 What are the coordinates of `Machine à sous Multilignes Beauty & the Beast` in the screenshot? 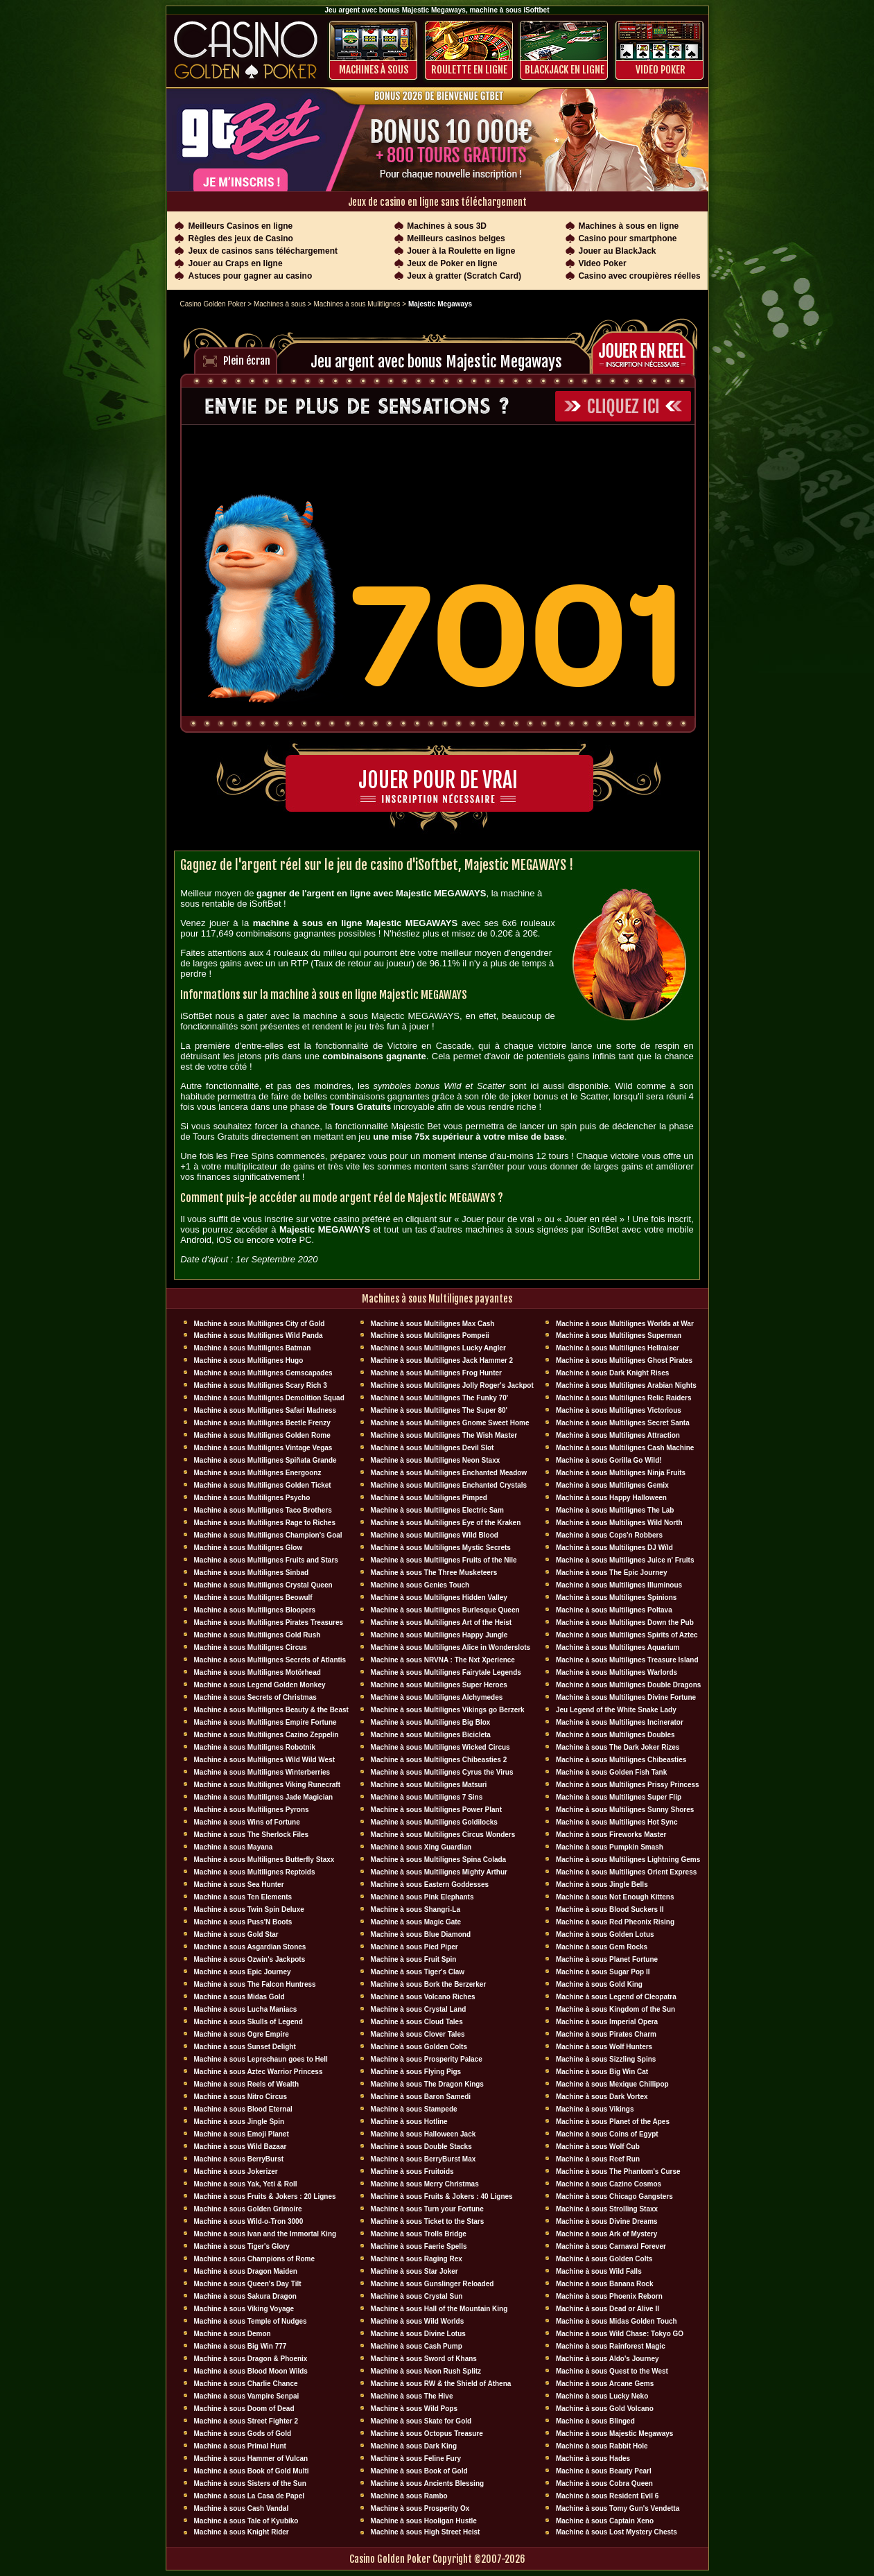 It's located at (271, 1710).